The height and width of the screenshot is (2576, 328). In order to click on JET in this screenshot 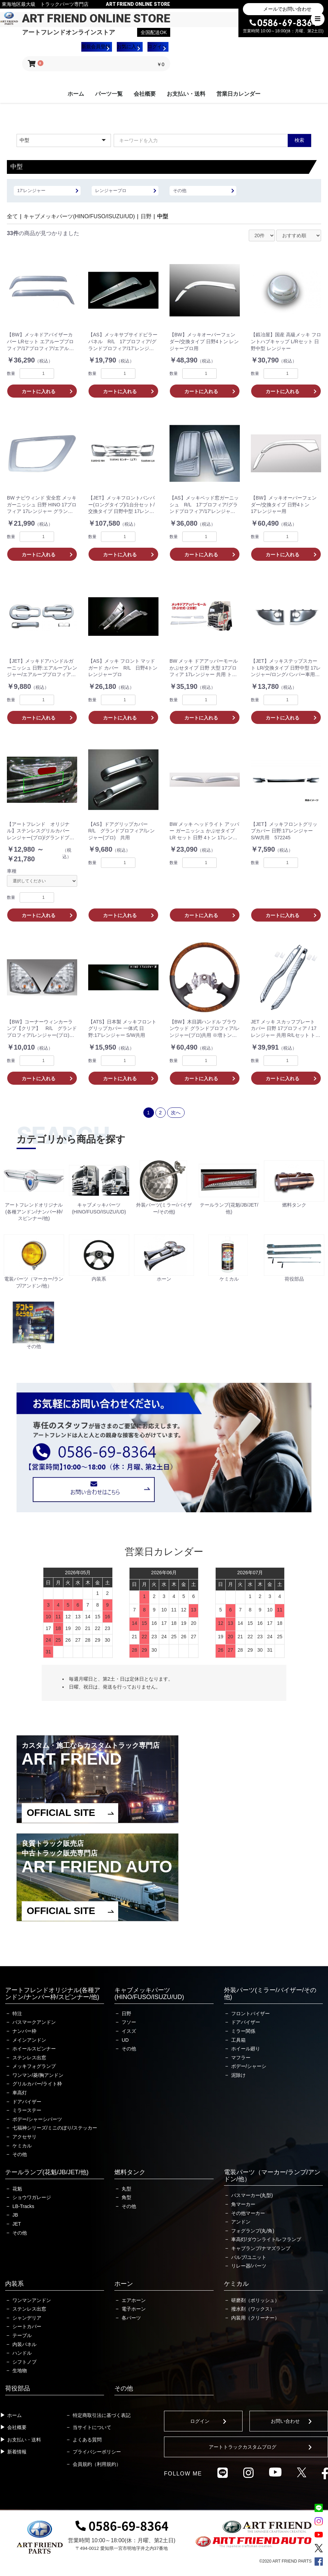, I will do `click(16, 2224)`.